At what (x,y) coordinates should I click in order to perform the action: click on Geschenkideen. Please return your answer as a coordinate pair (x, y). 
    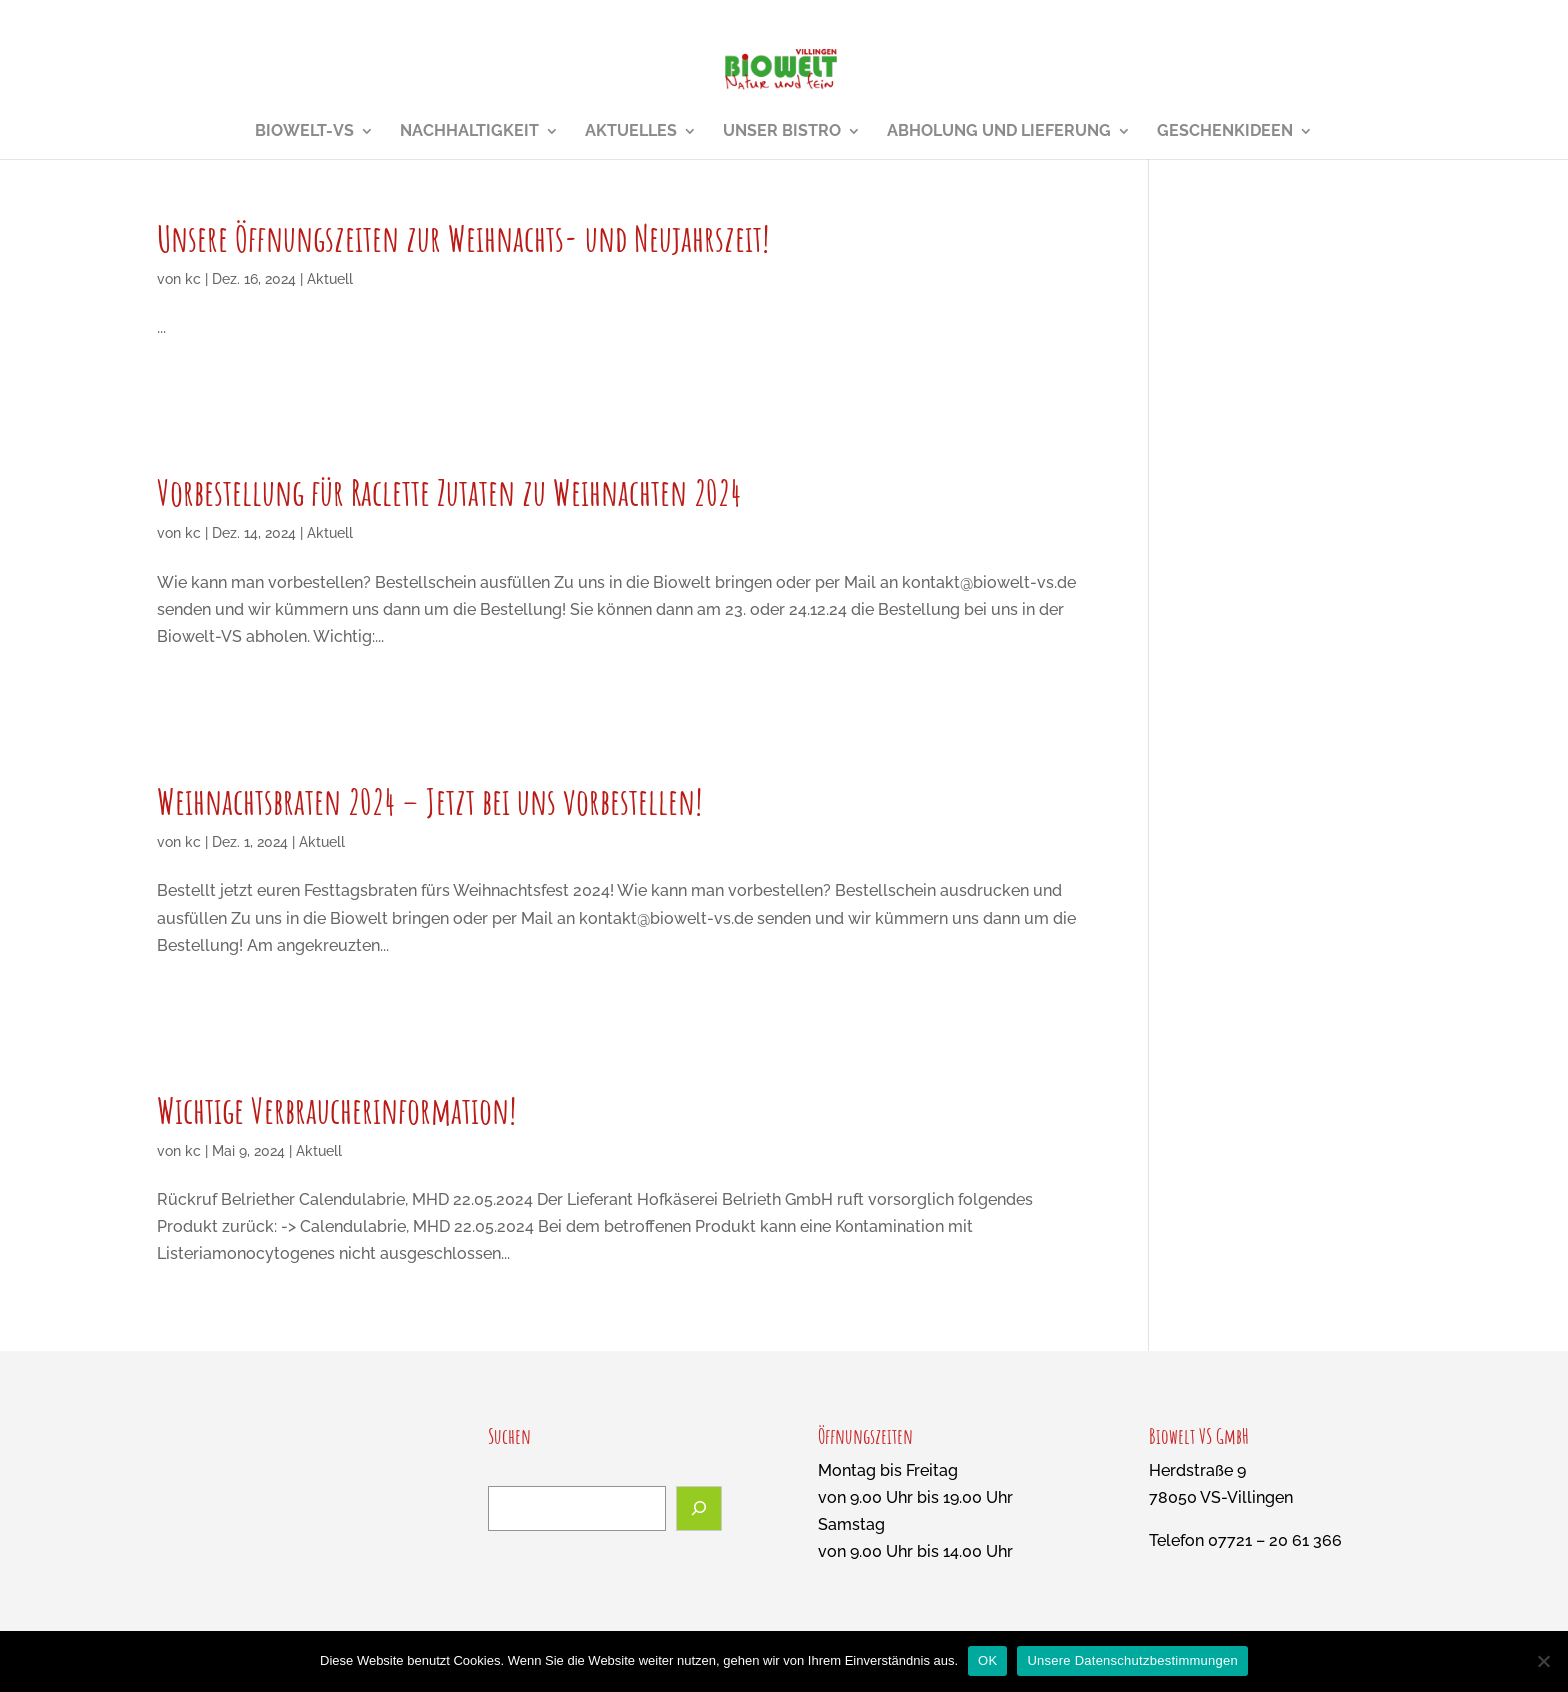
    Looking at the image, I should click on (1225, 132).